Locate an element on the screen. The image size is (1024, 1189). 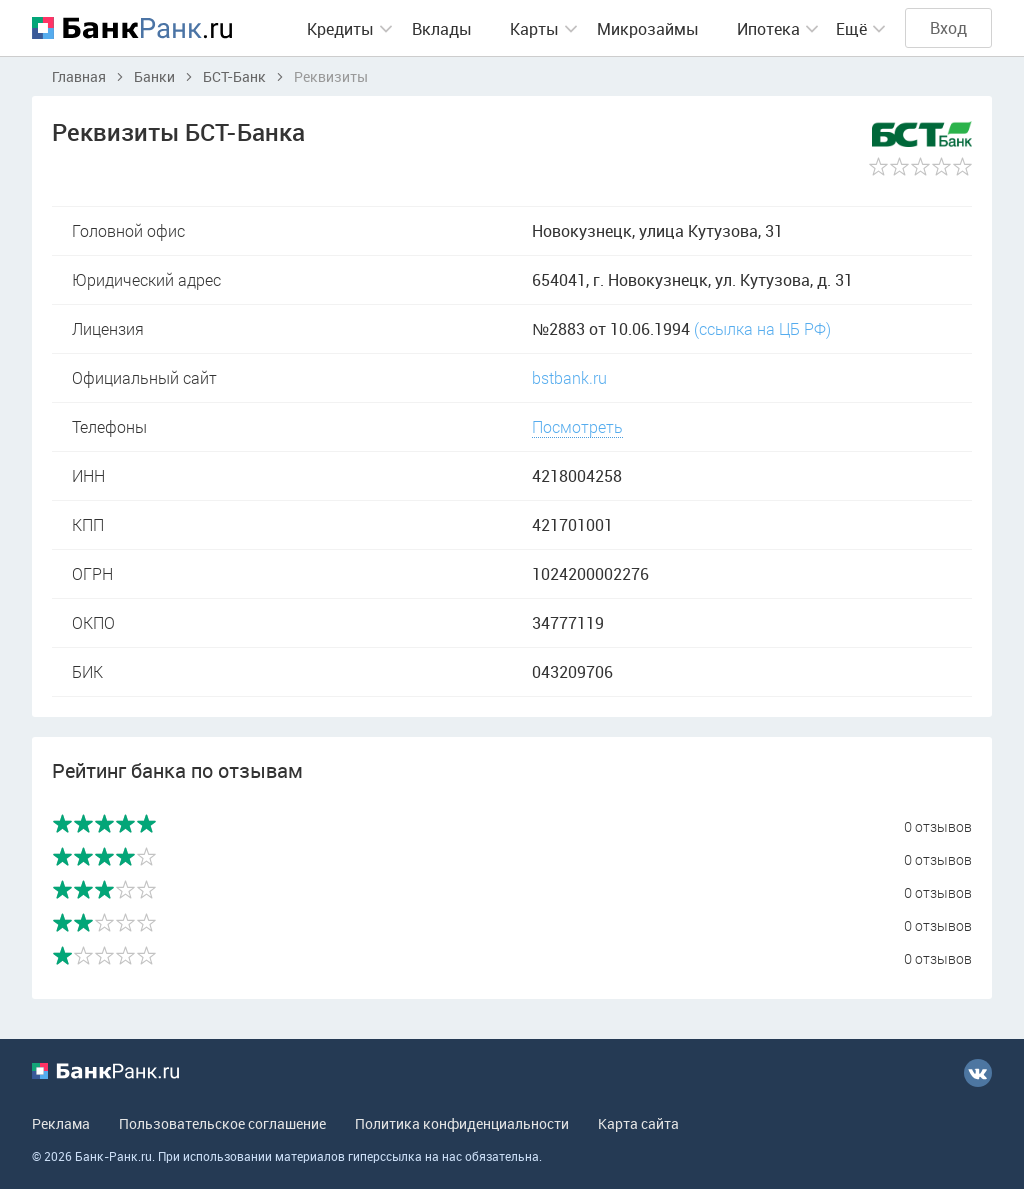
bstbank.ru is located at coordinates (569, 377).